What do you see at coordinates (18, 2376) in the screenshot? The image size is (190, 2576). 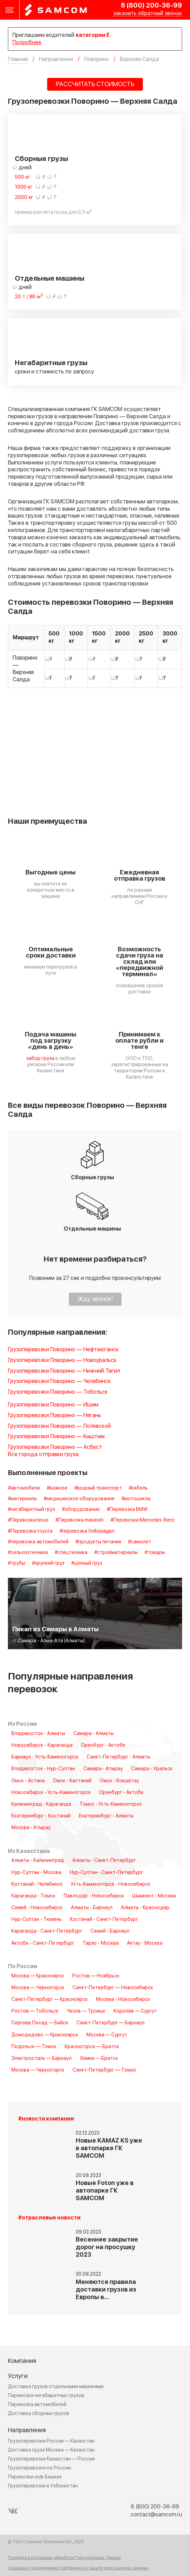 I see `Услуги` at bounding box center [18, 2376].